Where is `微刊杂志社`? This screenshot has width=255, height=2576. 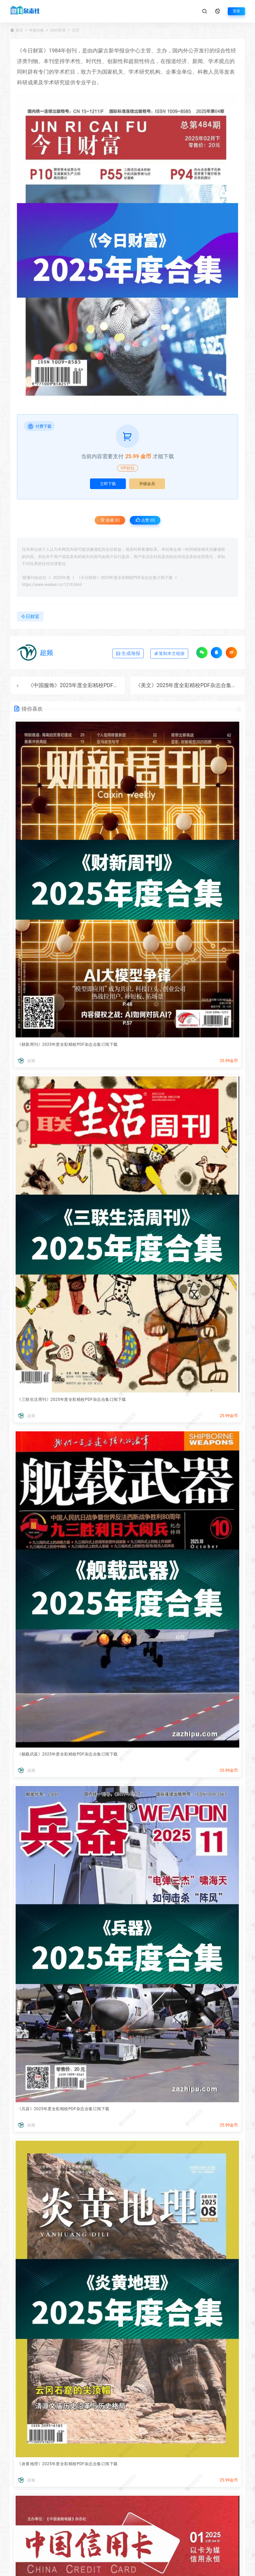
微刊杂志社 is located at coordinates (36, 577).